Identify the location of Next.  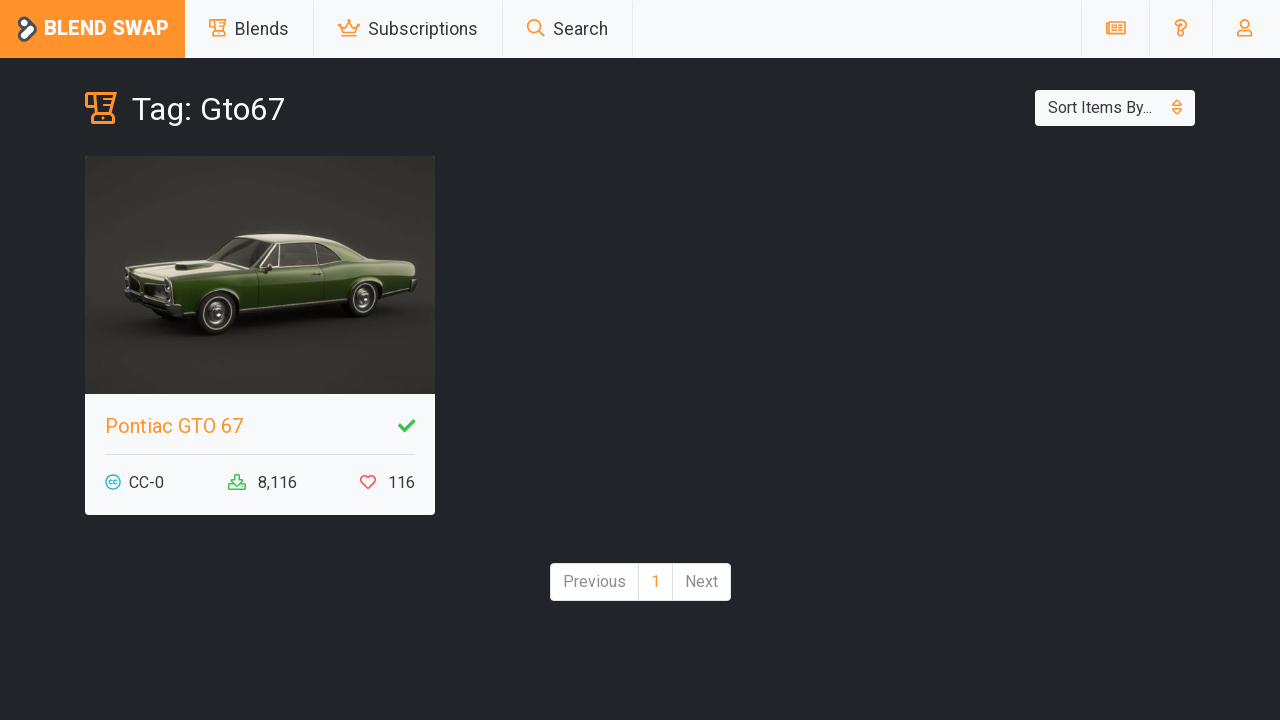
(701, 581).